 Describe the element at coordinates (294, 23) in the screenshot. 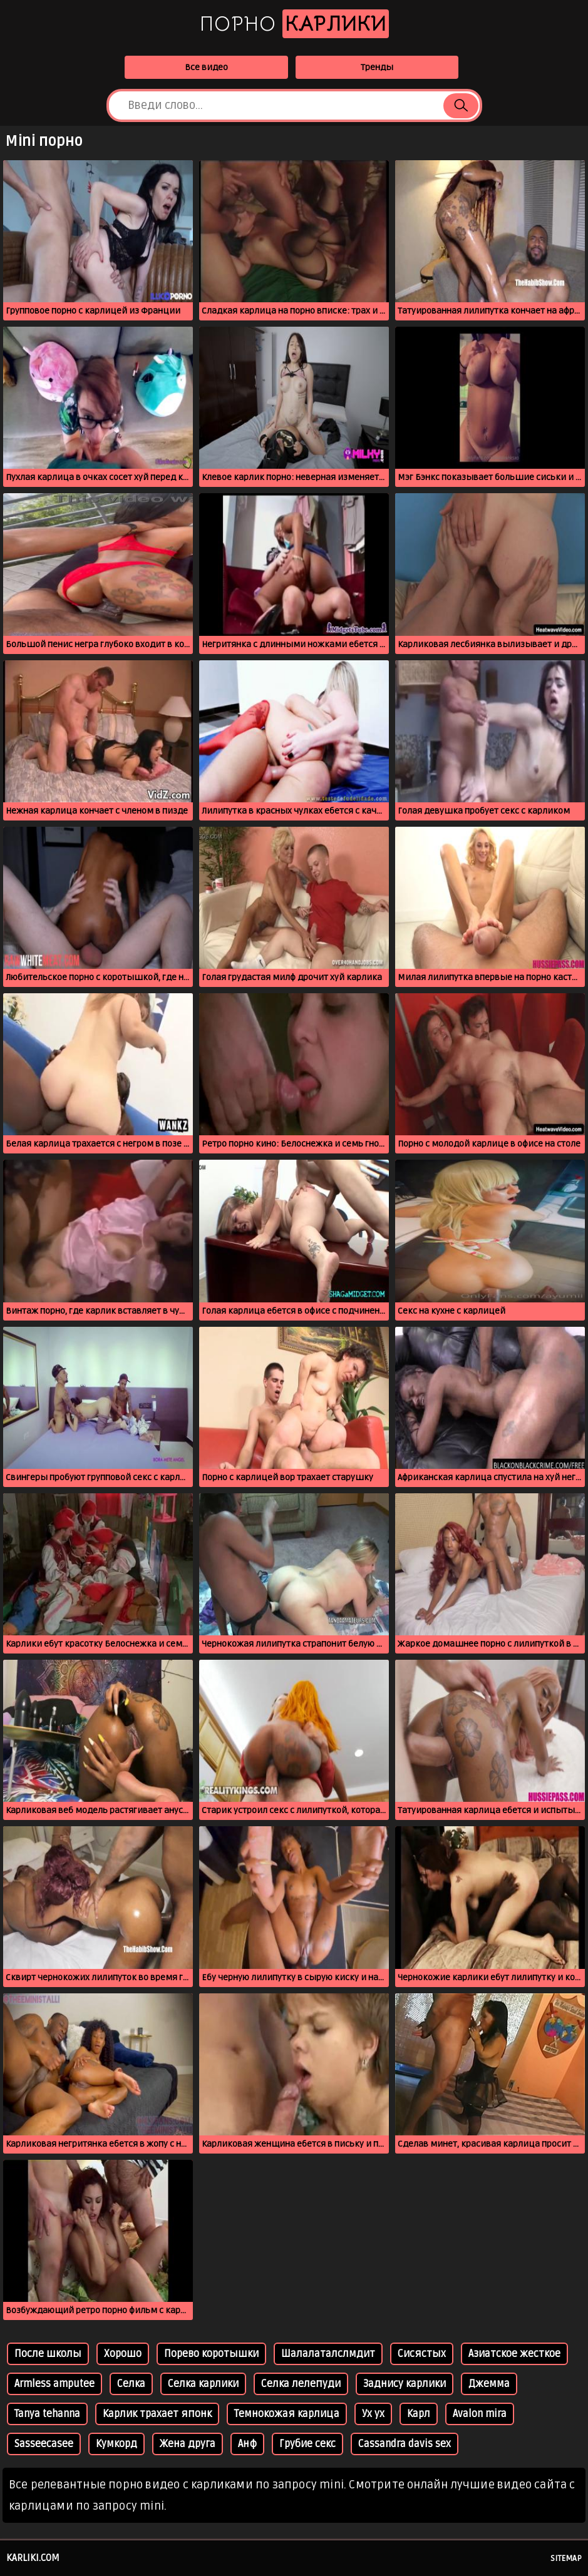

I see `Порно` at that location.